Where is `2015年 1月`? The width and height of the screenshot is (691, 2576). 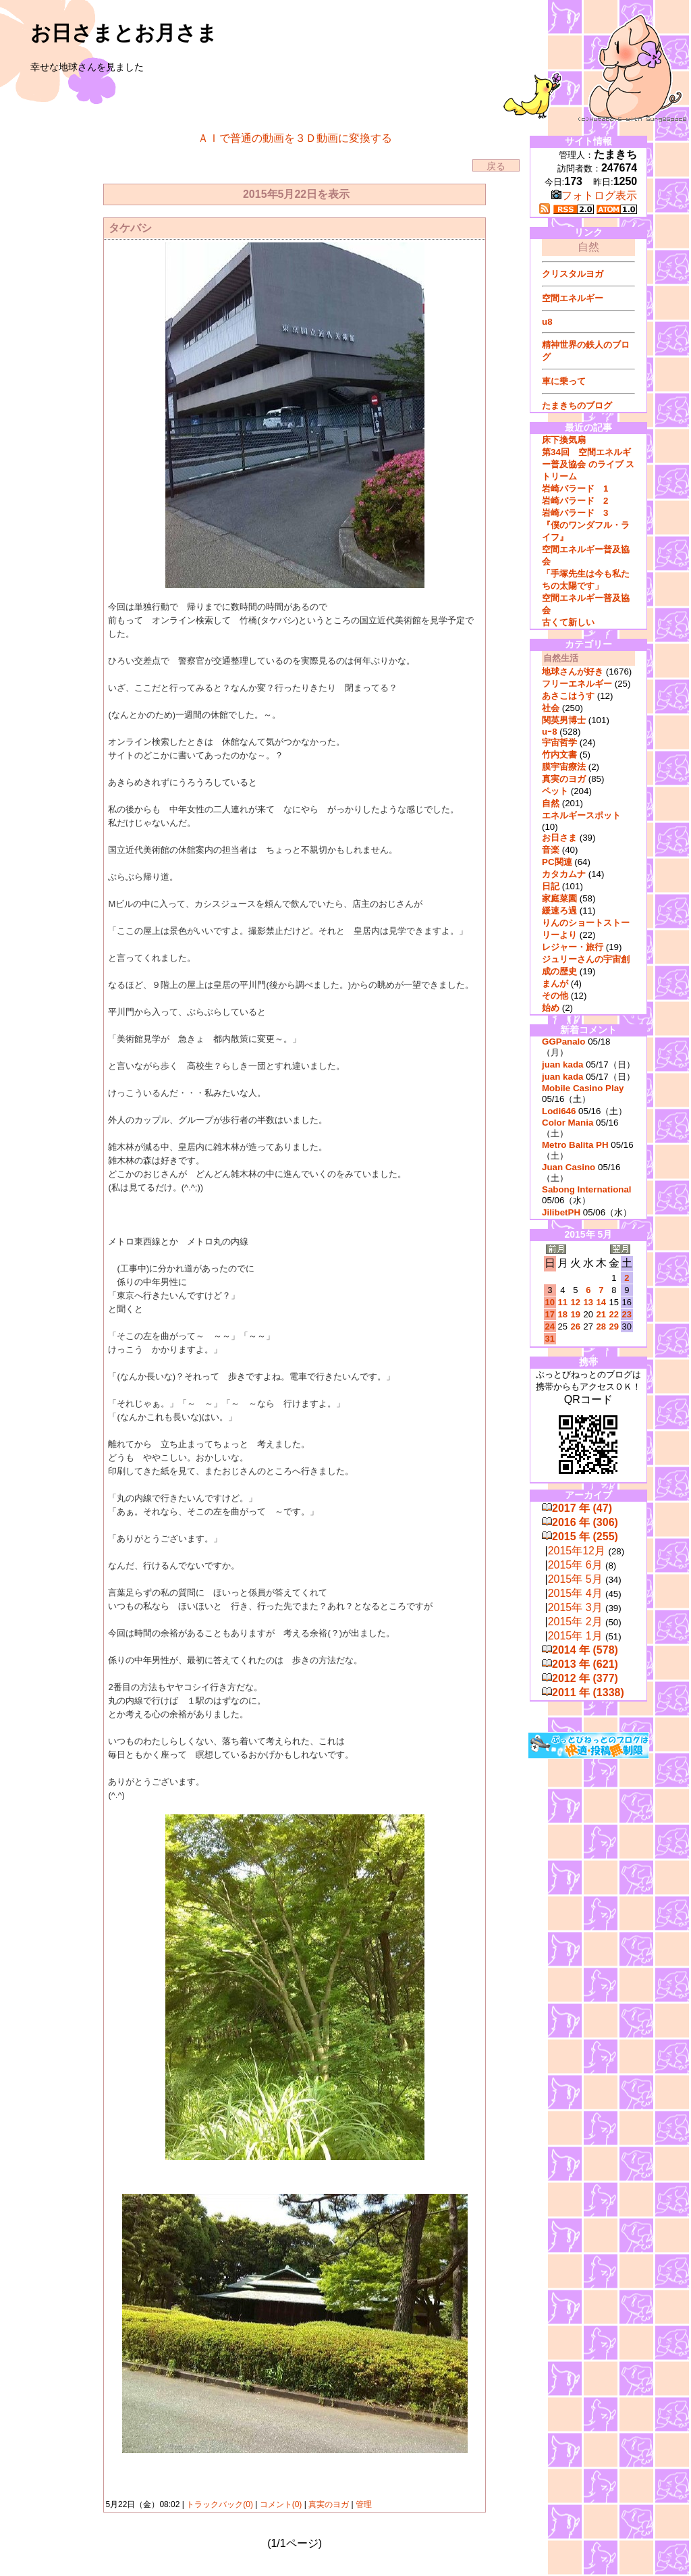
2015年 1月 is located at coordinates (575, 1635).